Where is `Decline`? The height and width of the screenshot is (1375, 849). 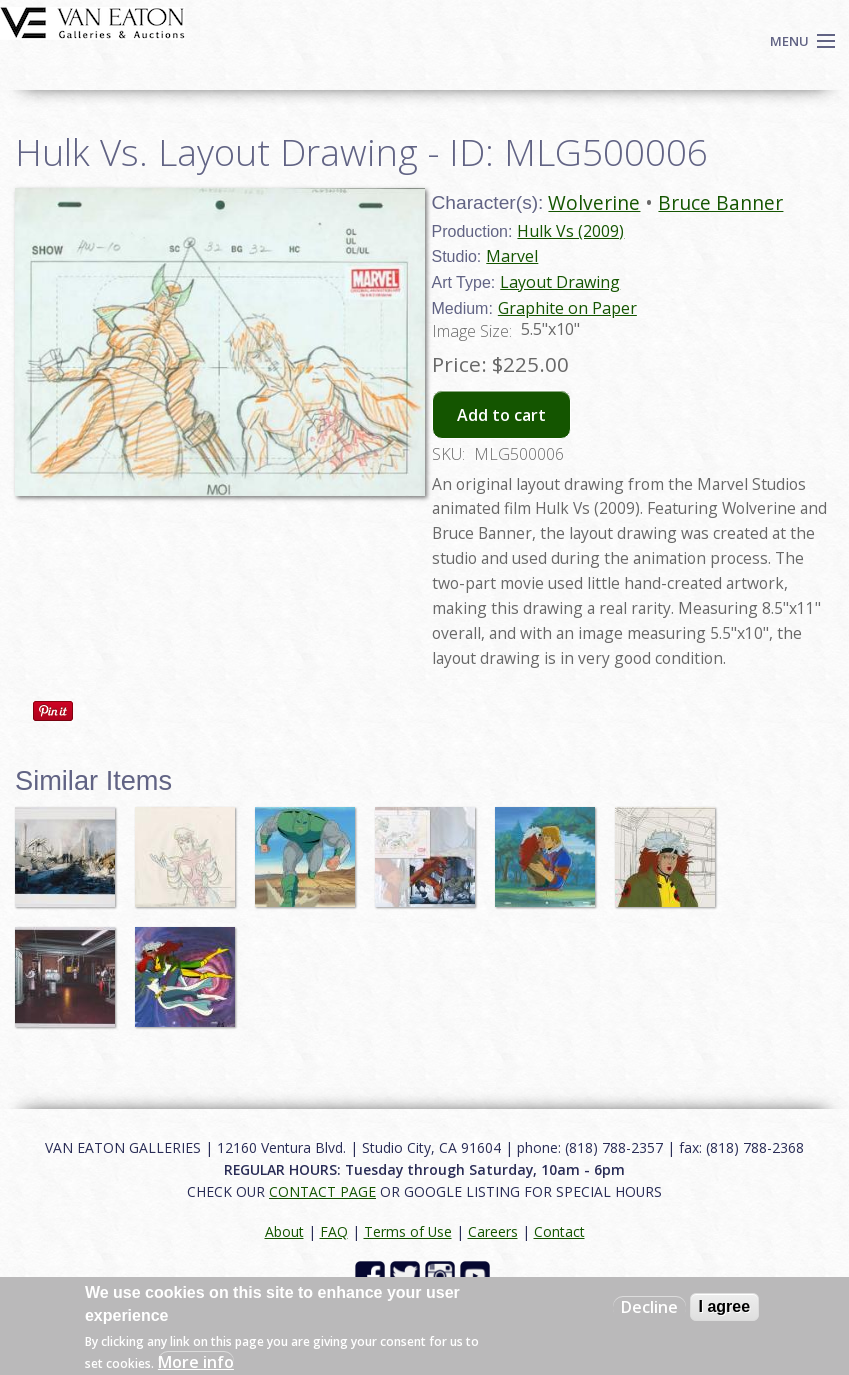 Decline is located at coordinates (649, 1307).